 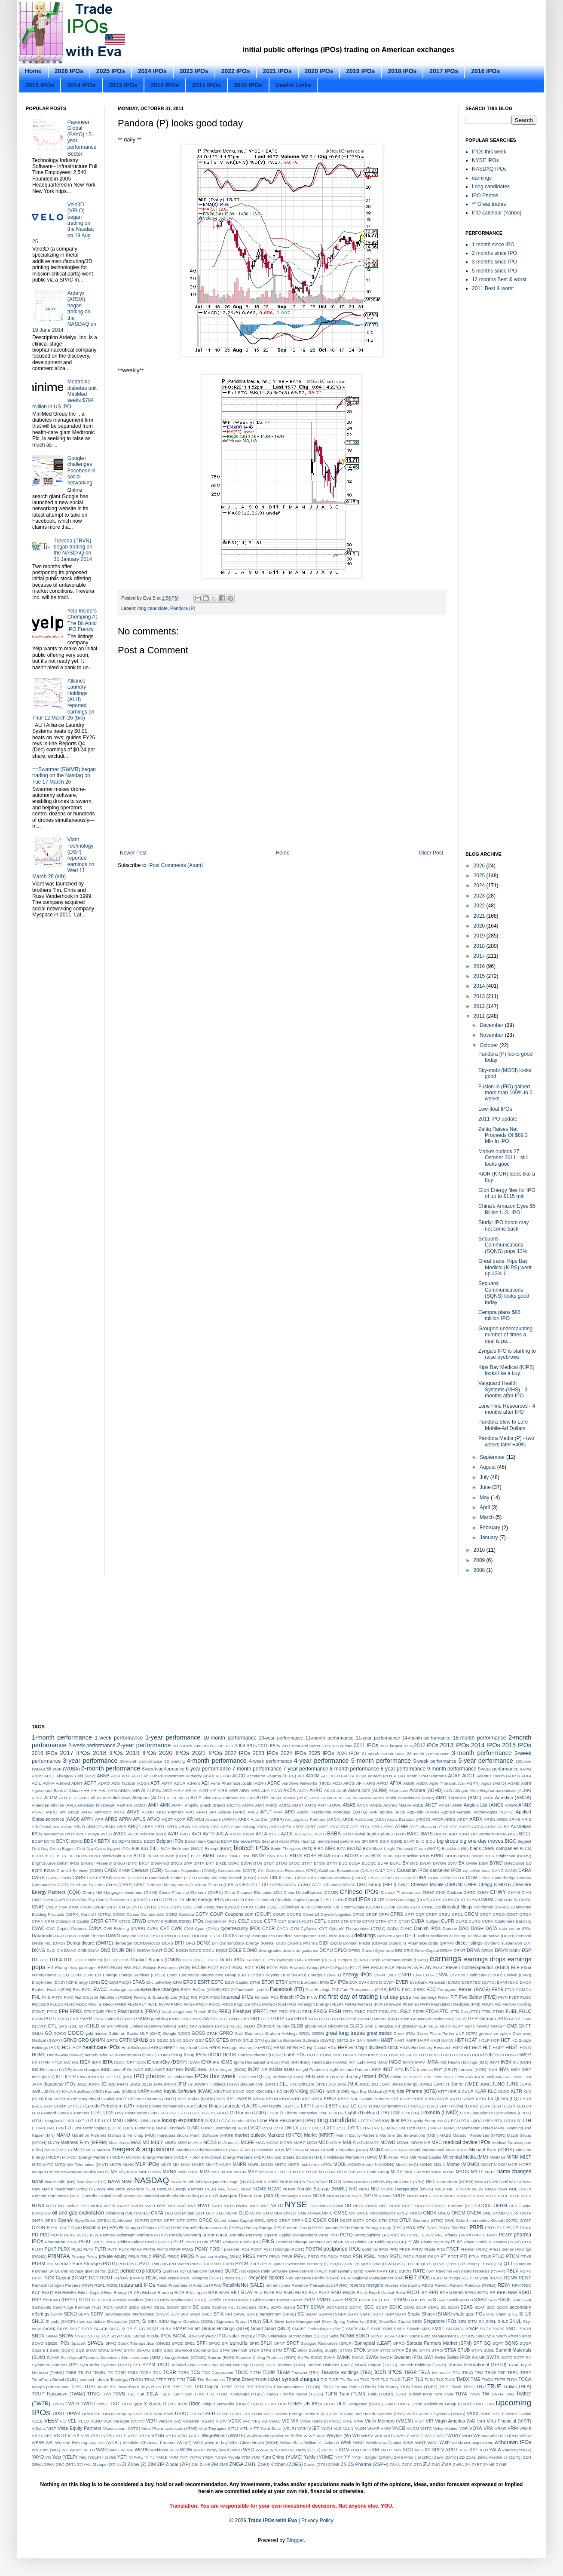 I want to click on SEPN, so click(x=83, y=2314).